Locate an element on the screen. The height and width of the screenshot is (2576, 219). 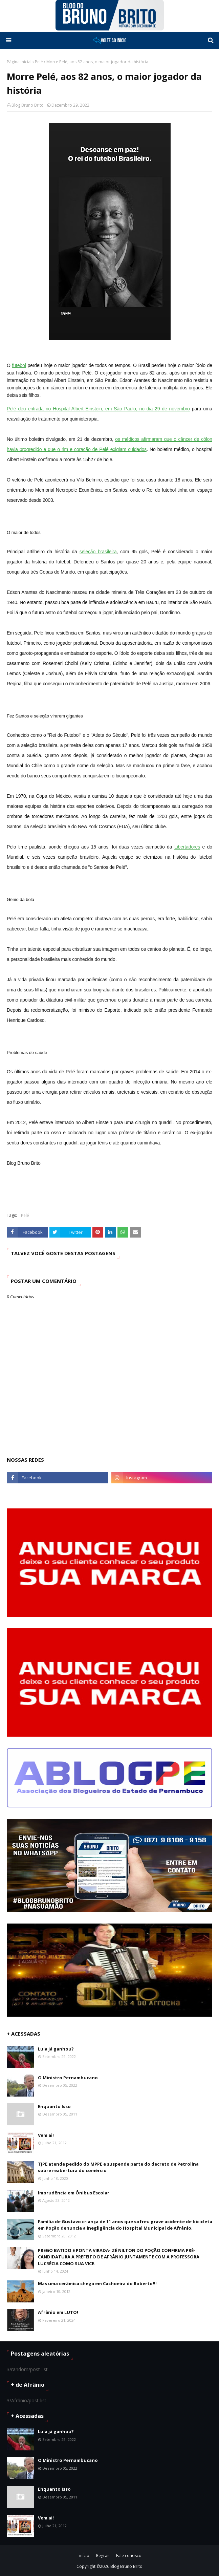
Libertadores is located at coordinates (187, 847).